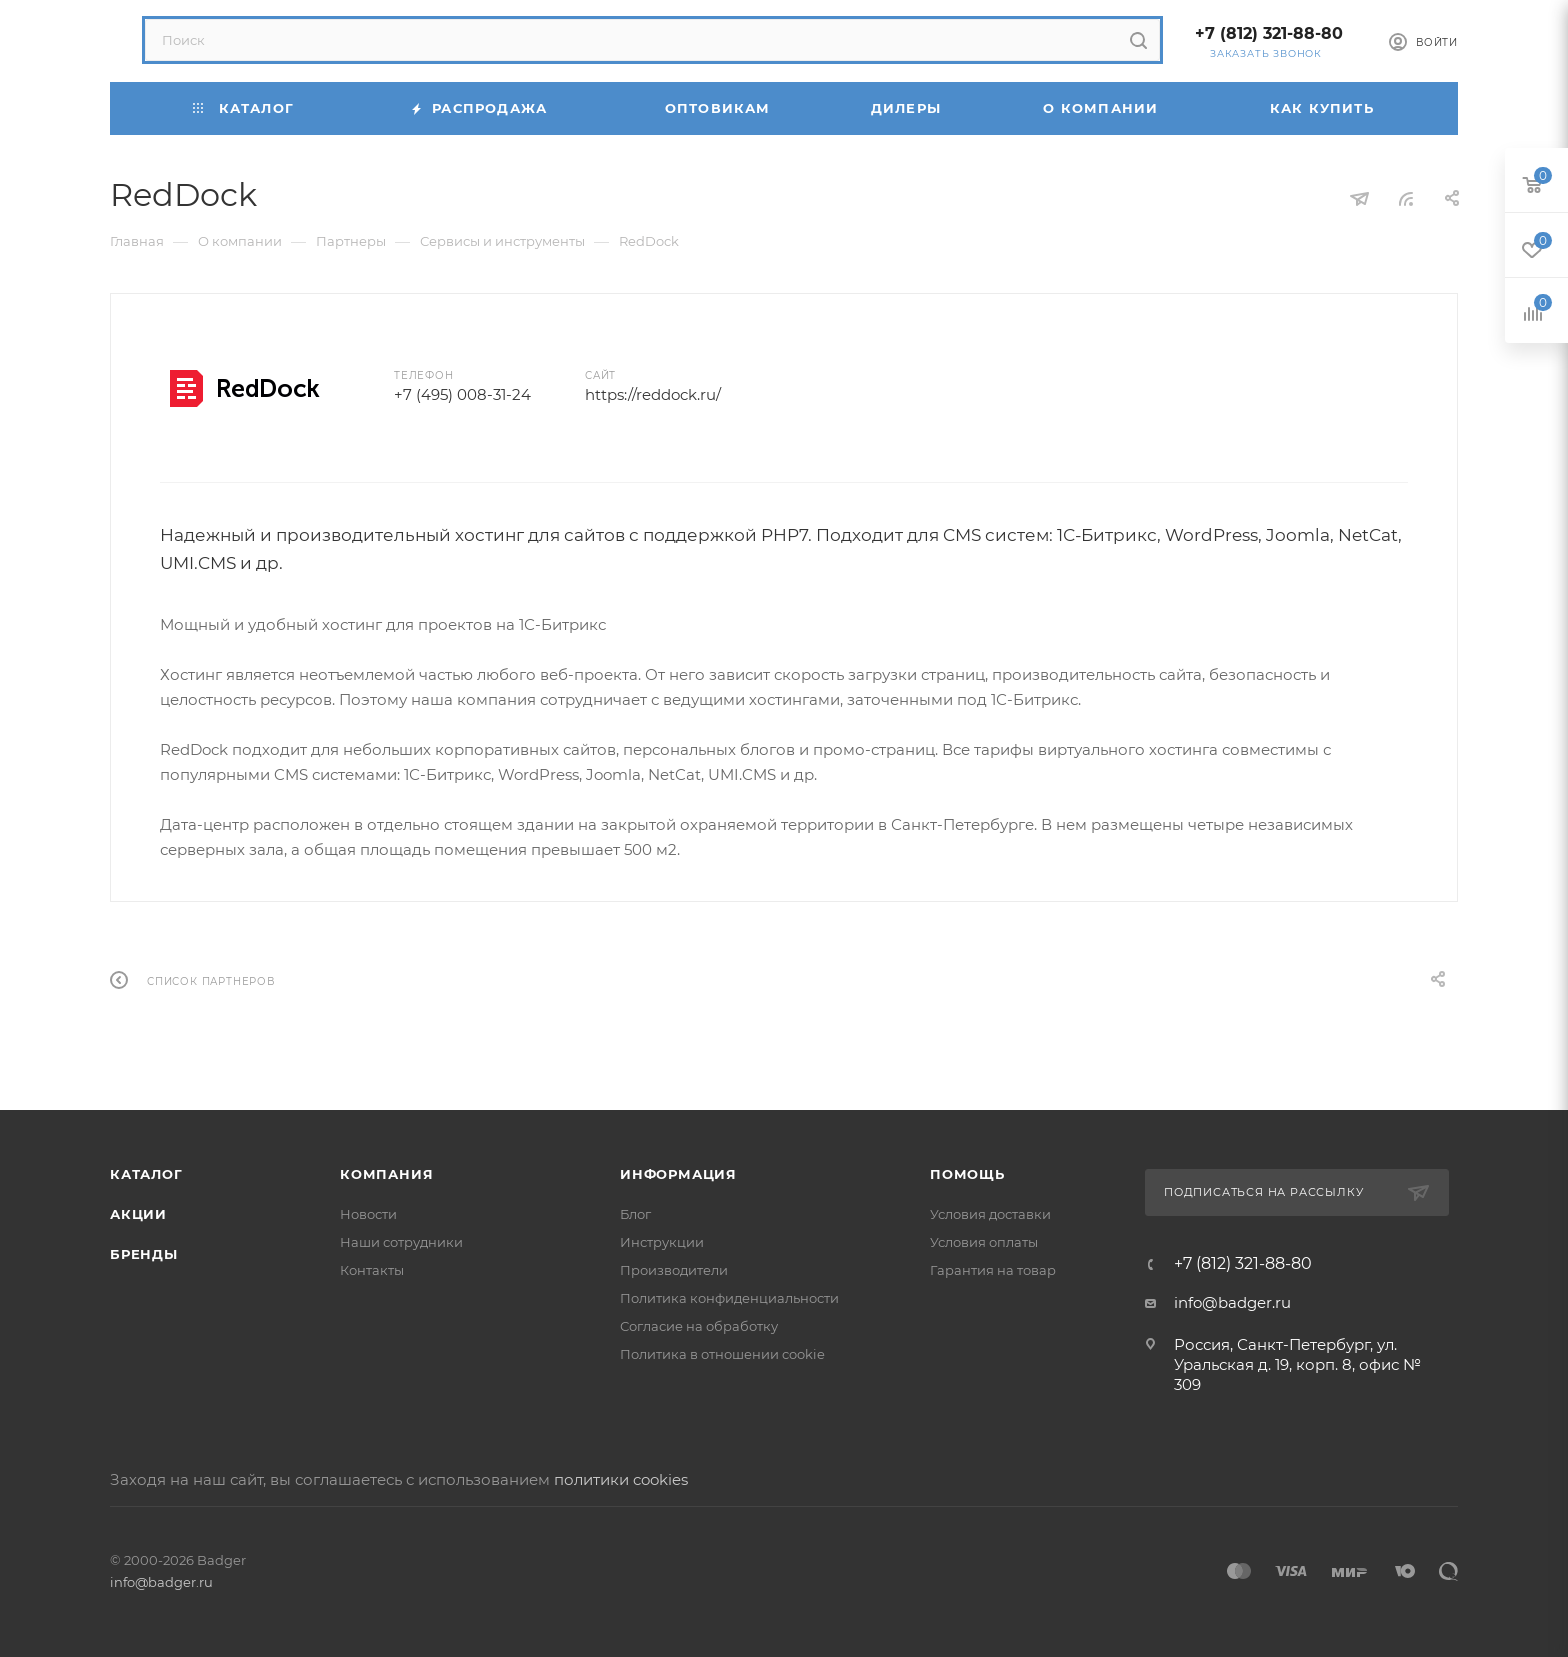 The height and width of the screenshot is (1657, 1568). What do you see at coordinates (368, 1214) in the screenshot?
I see `Новости` at bounding box center [368, 1214].